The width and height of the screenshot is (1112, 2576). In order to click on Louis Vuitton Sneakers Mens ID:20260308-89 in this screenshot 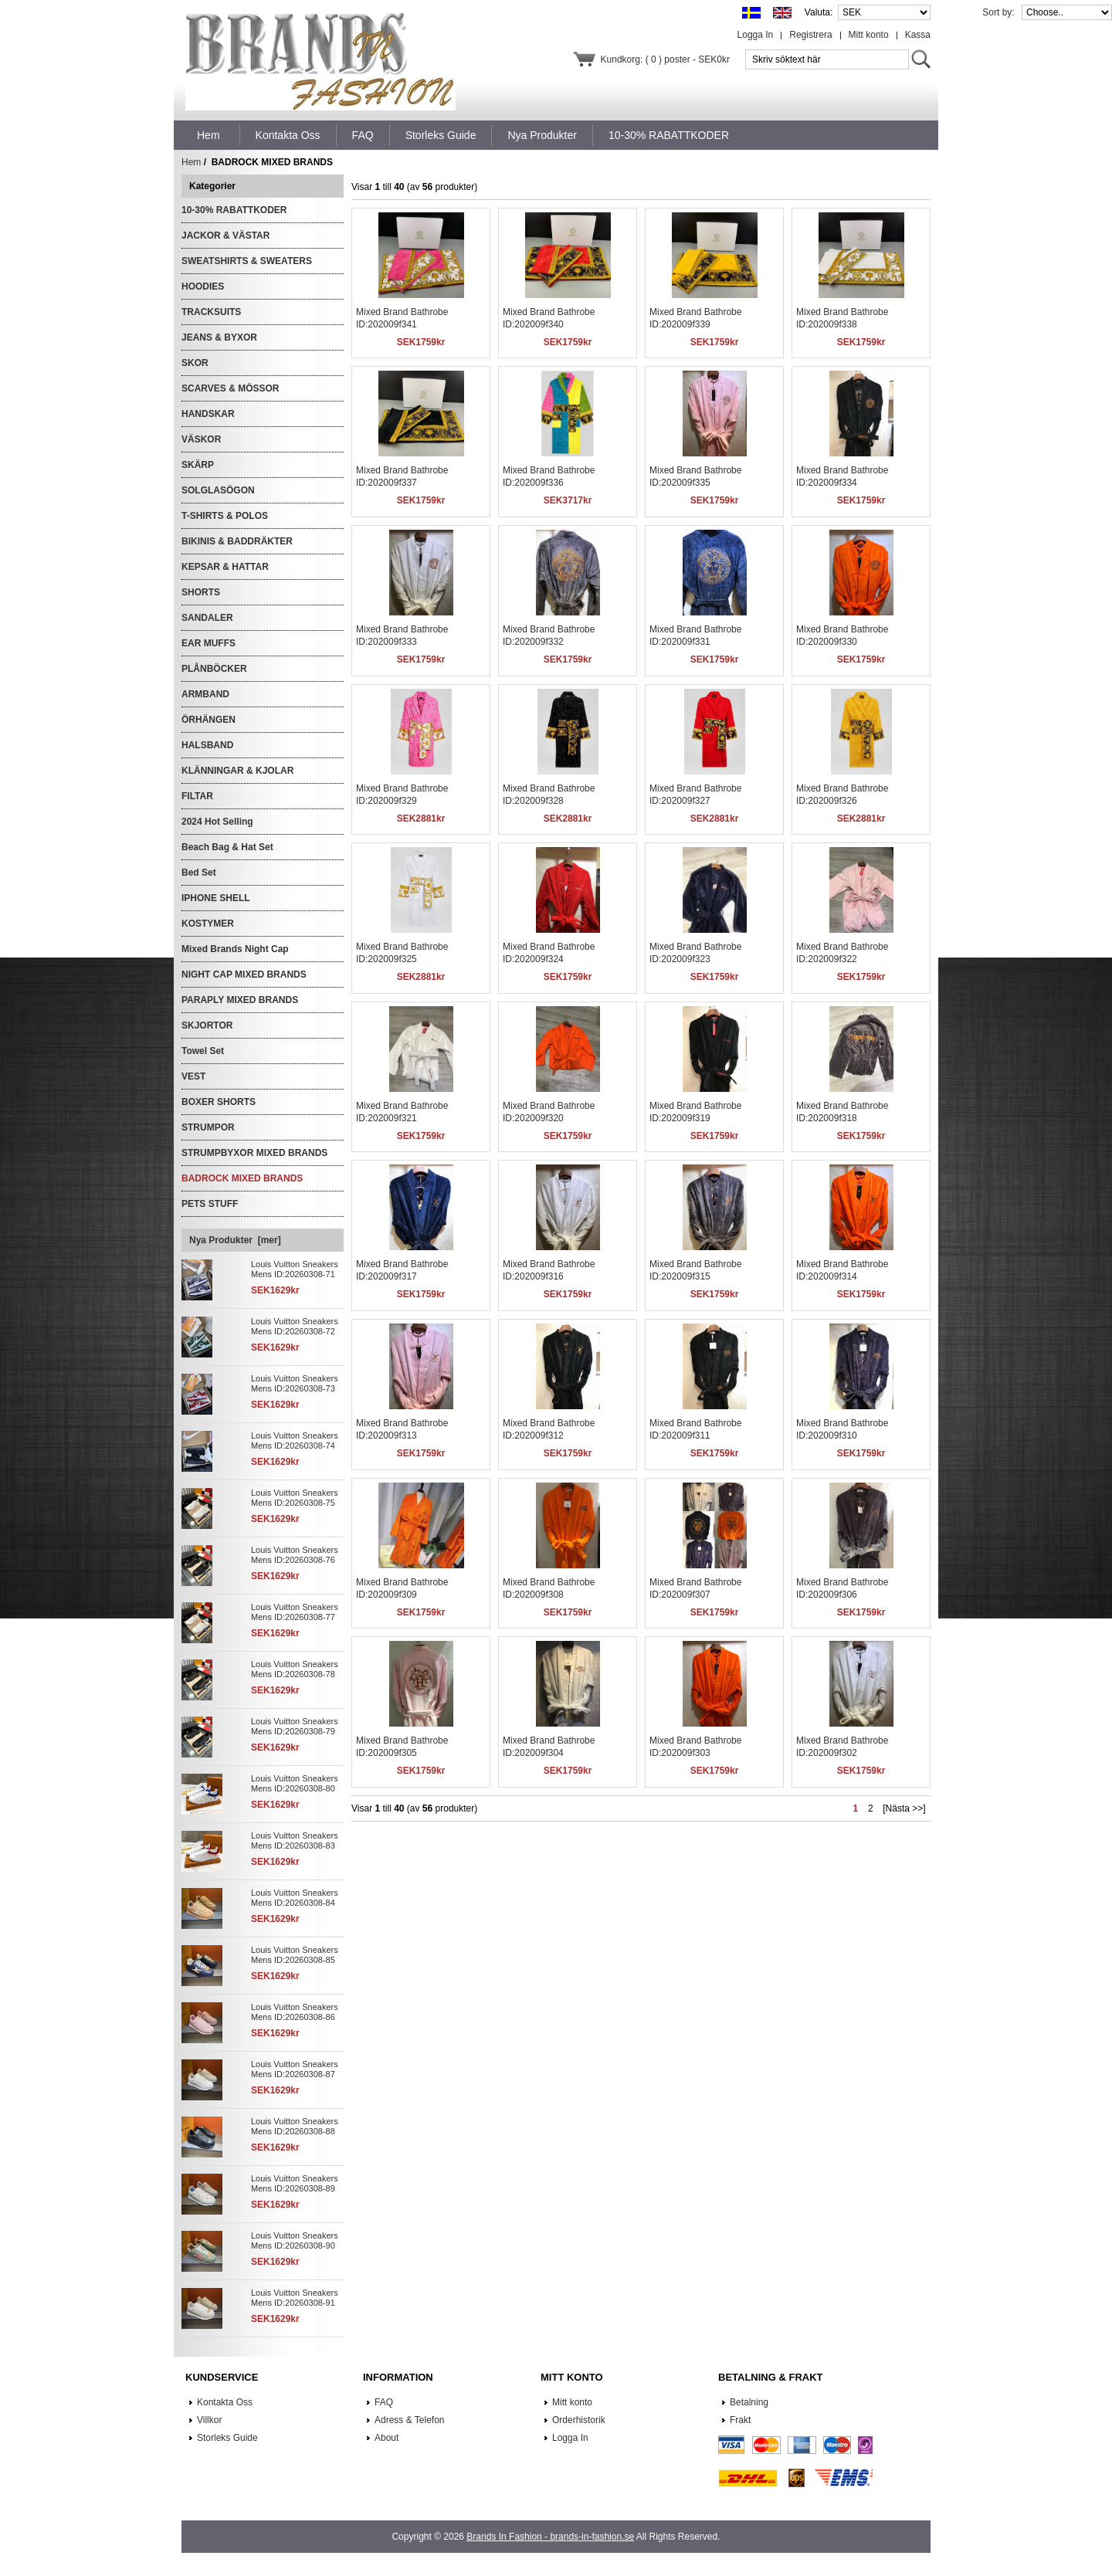, I will do `click(294, 2183)`.